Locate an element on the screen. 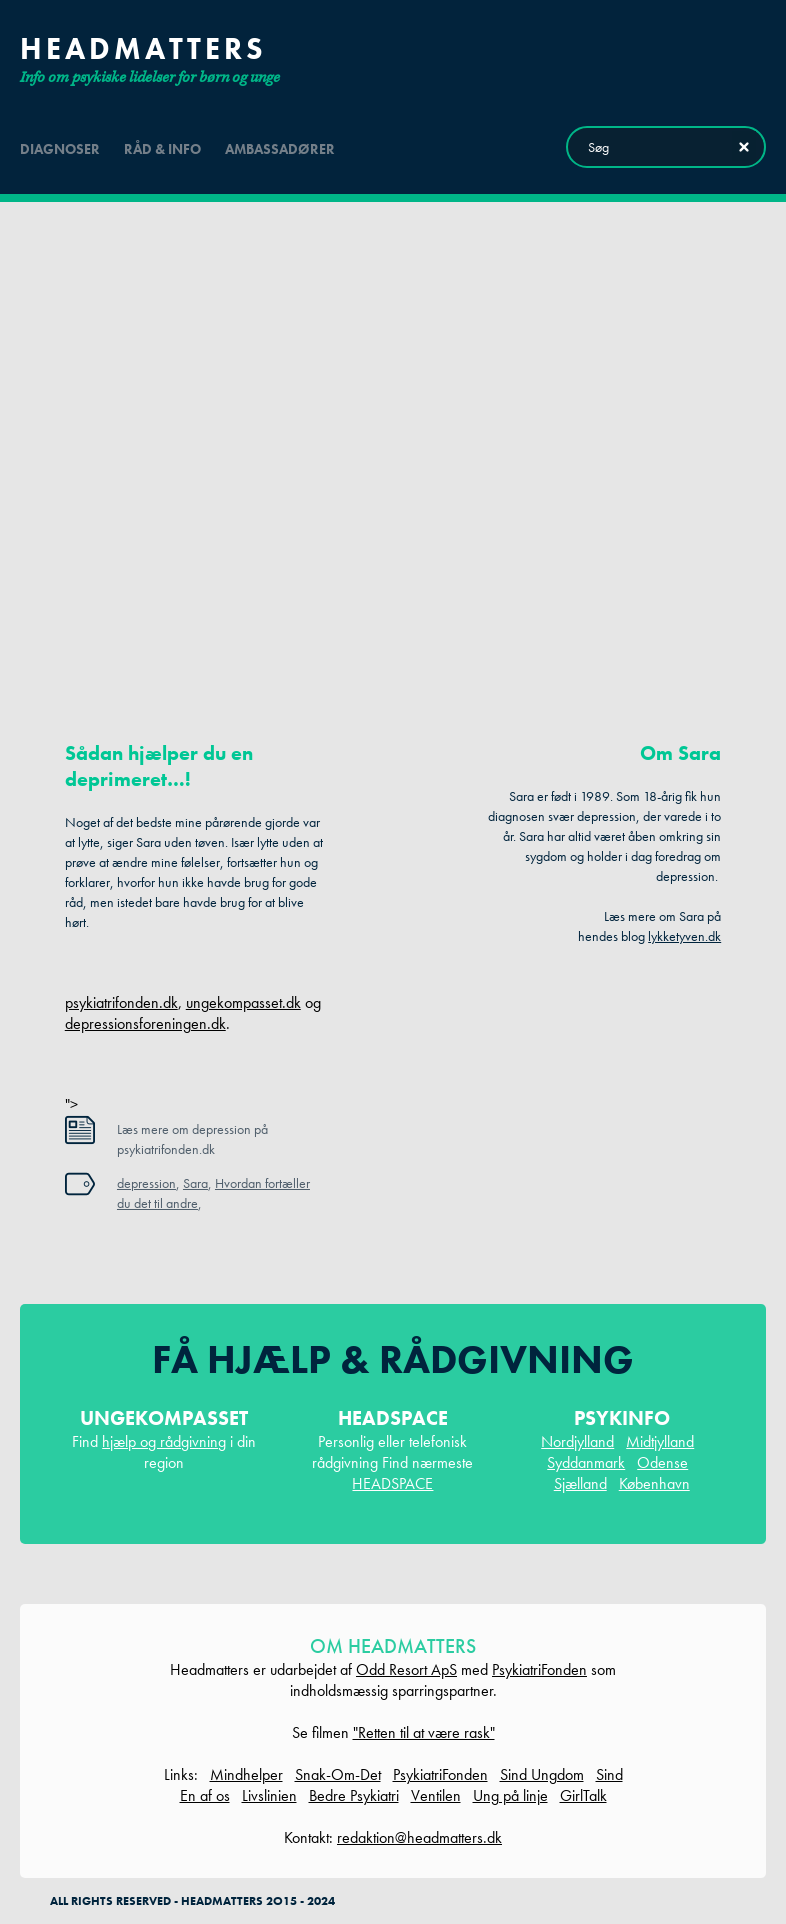 The image size is (786, 1924). GirlTalk is located at coordinates (583, 1795).